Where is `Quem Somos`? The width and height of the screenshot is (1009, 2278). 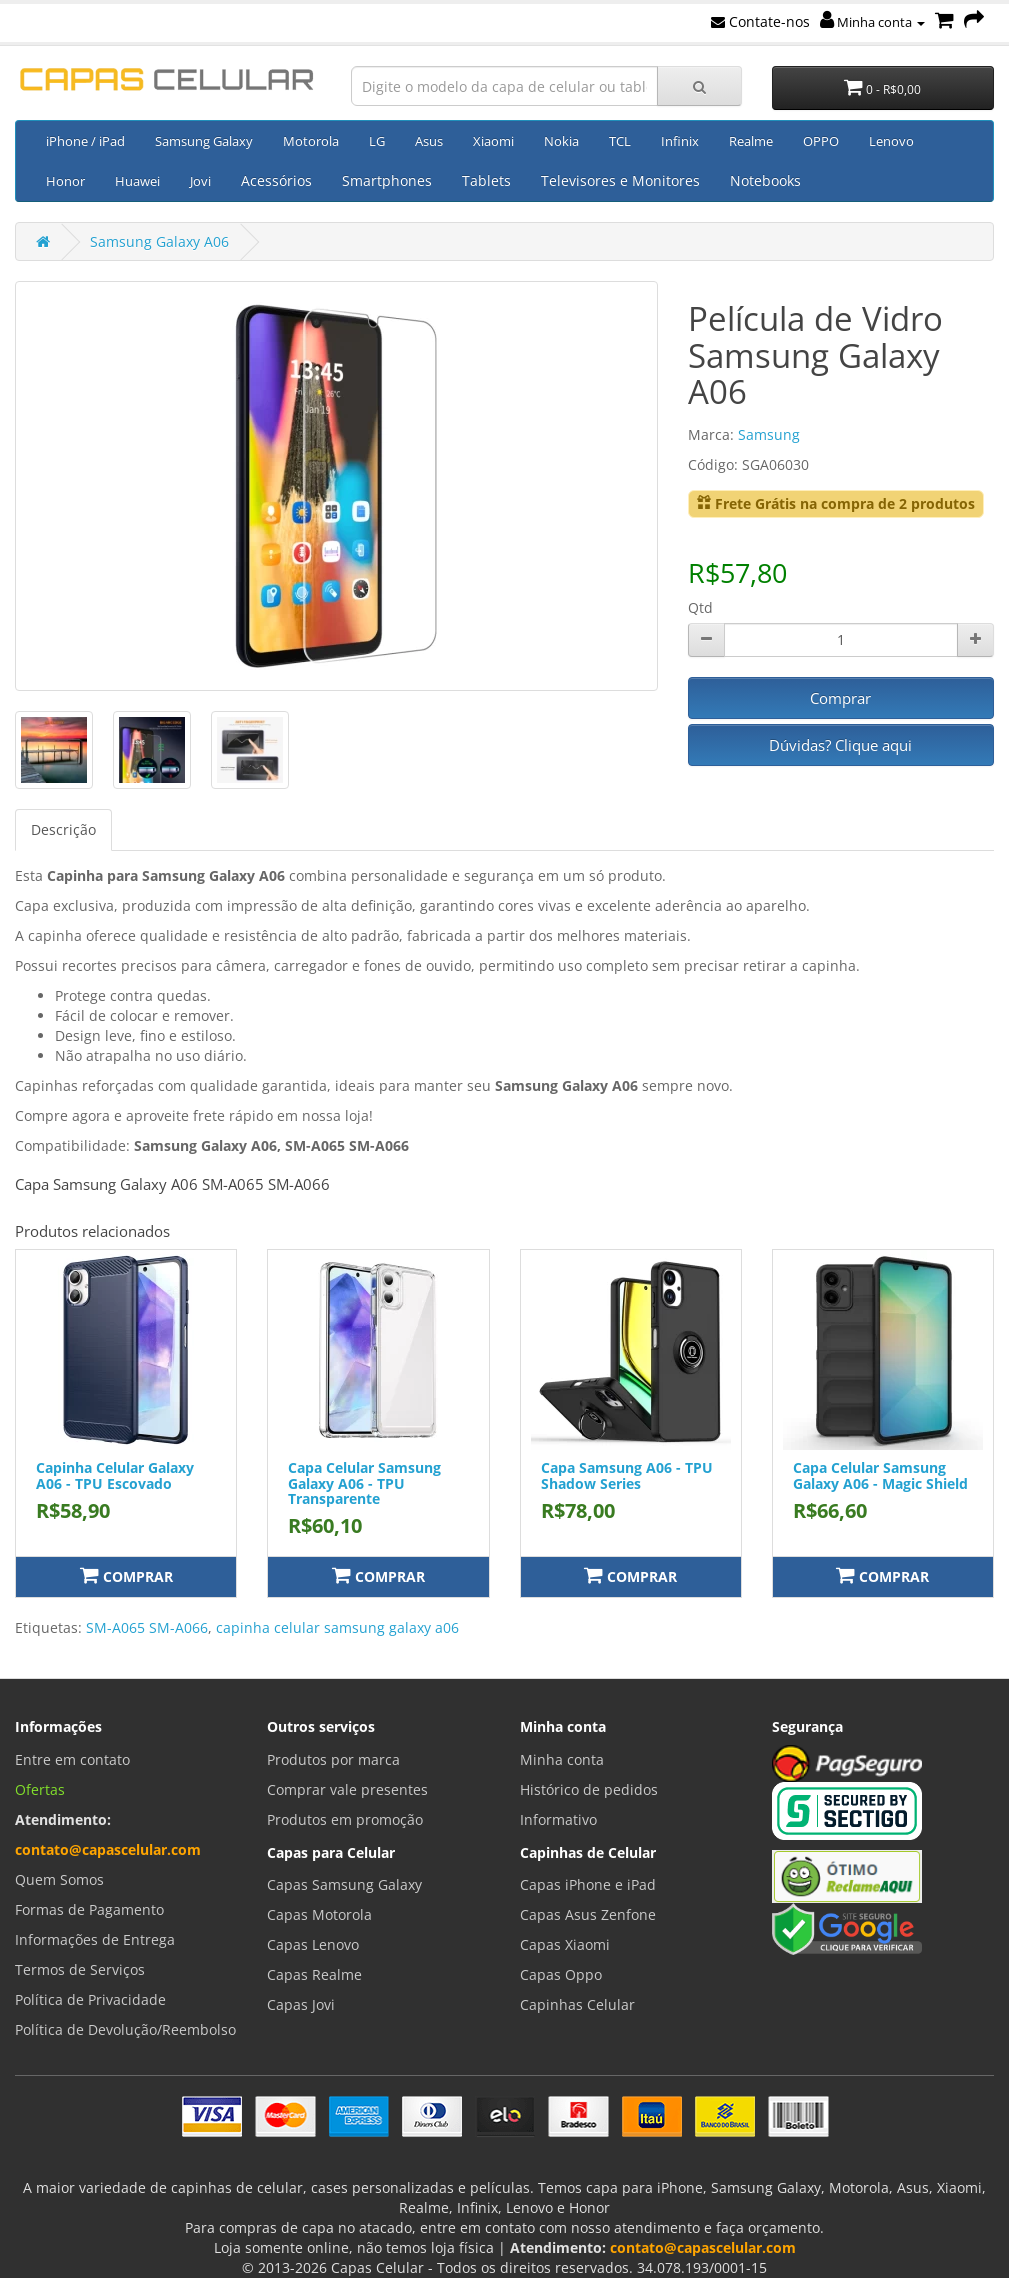
Quem Somos is located at coordinates (59, 1879).